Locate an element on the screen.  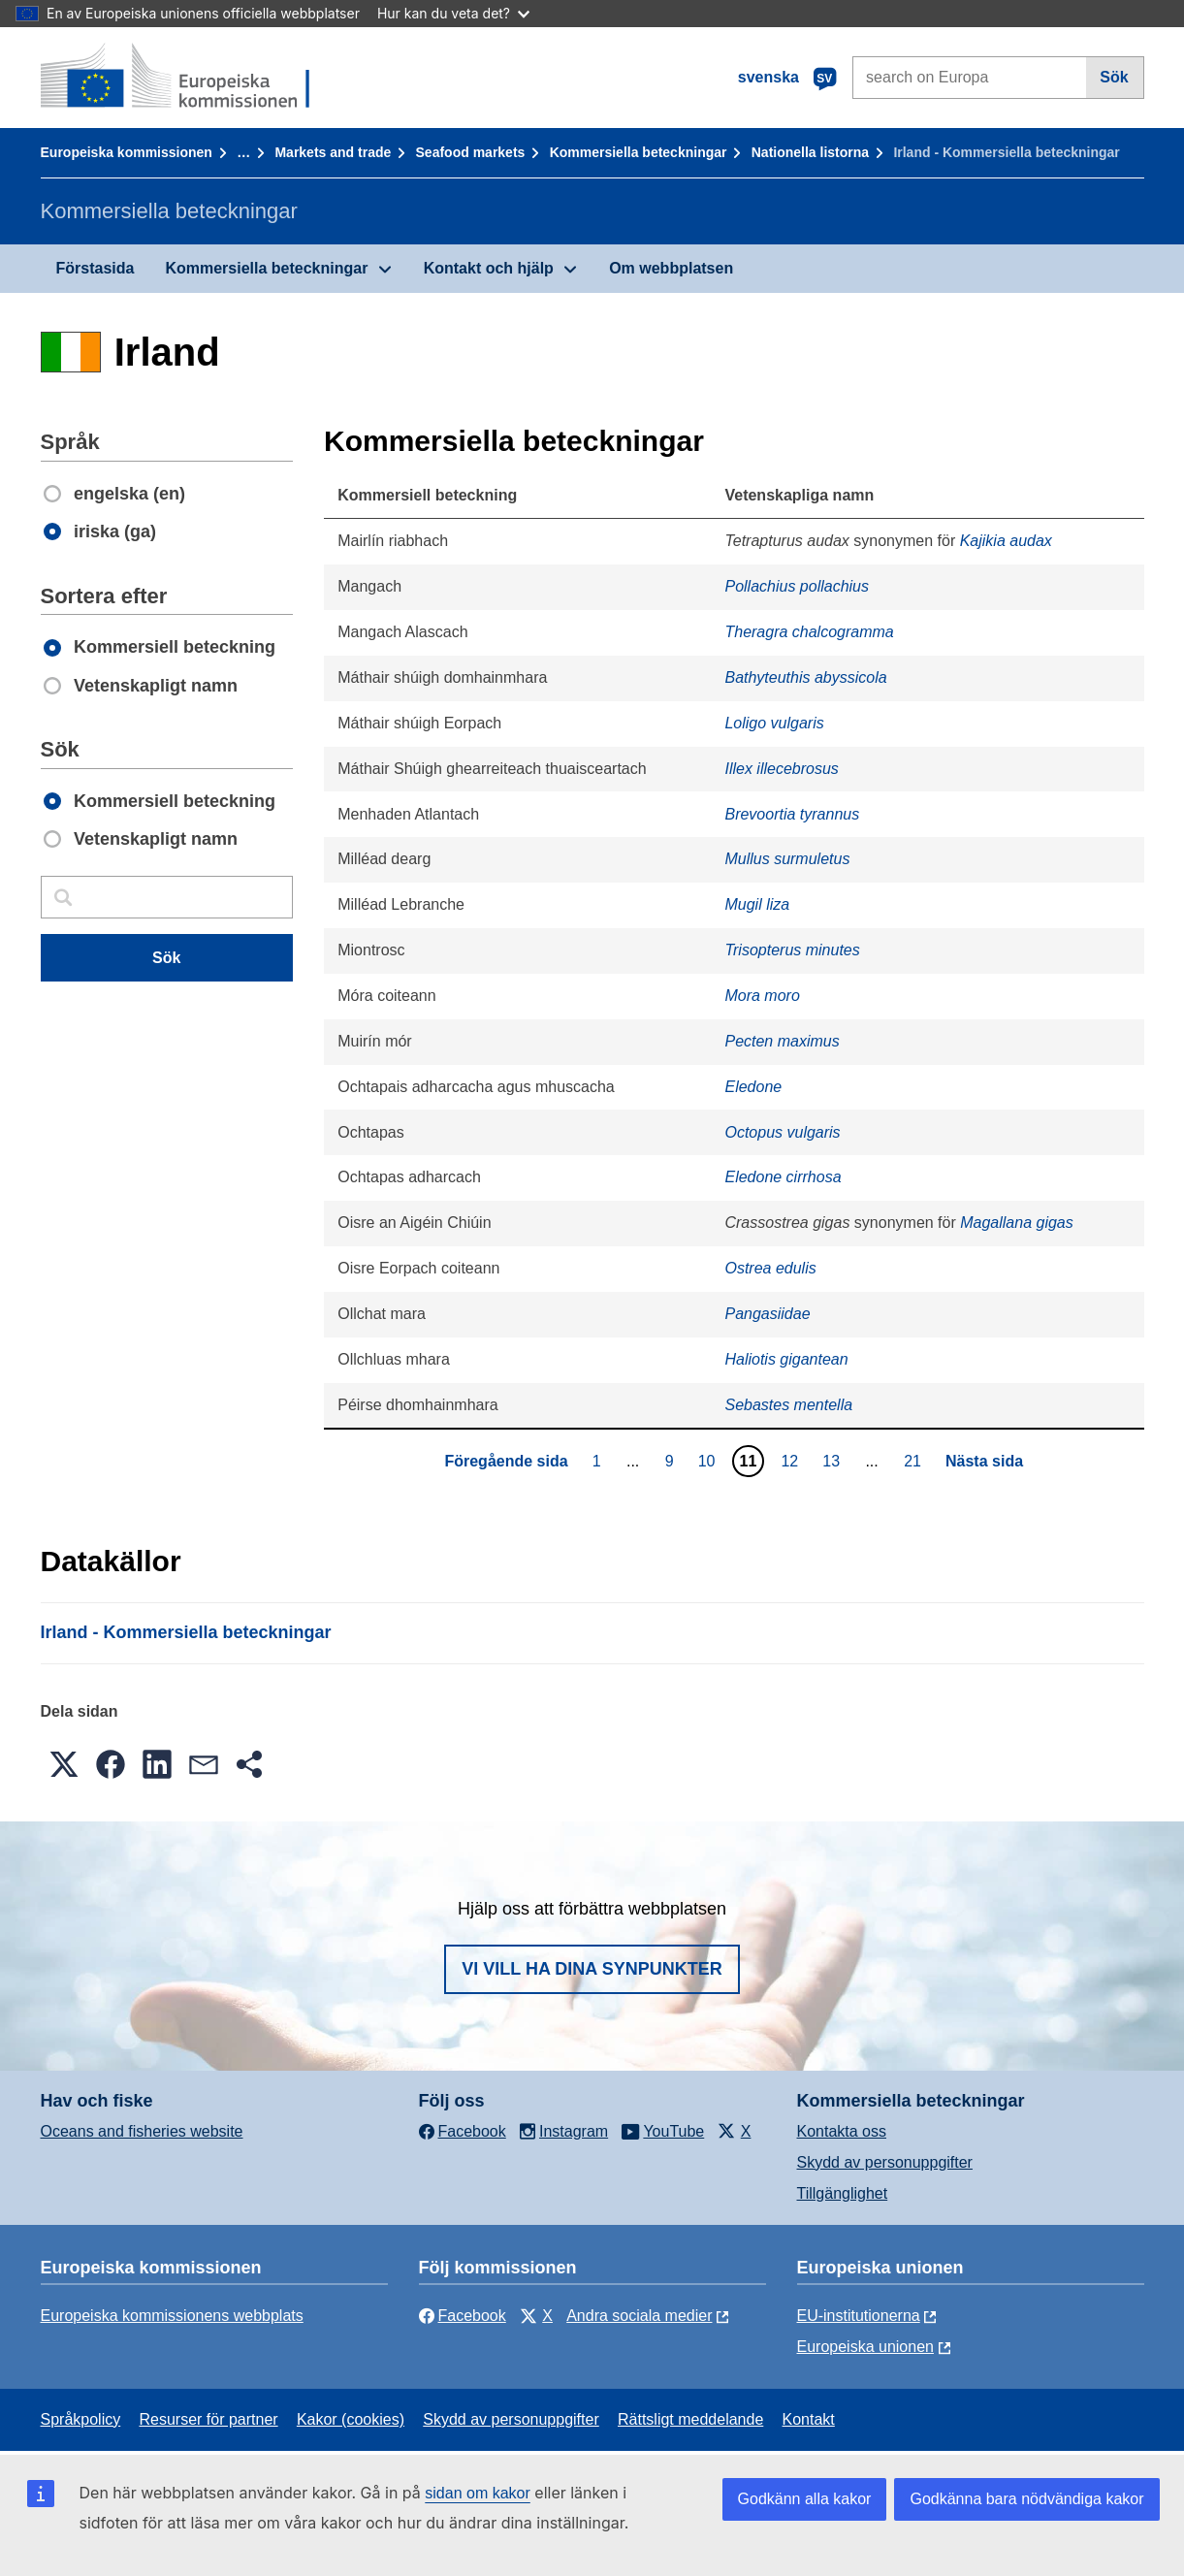
Mora moro is located at coordinates (761, 995).